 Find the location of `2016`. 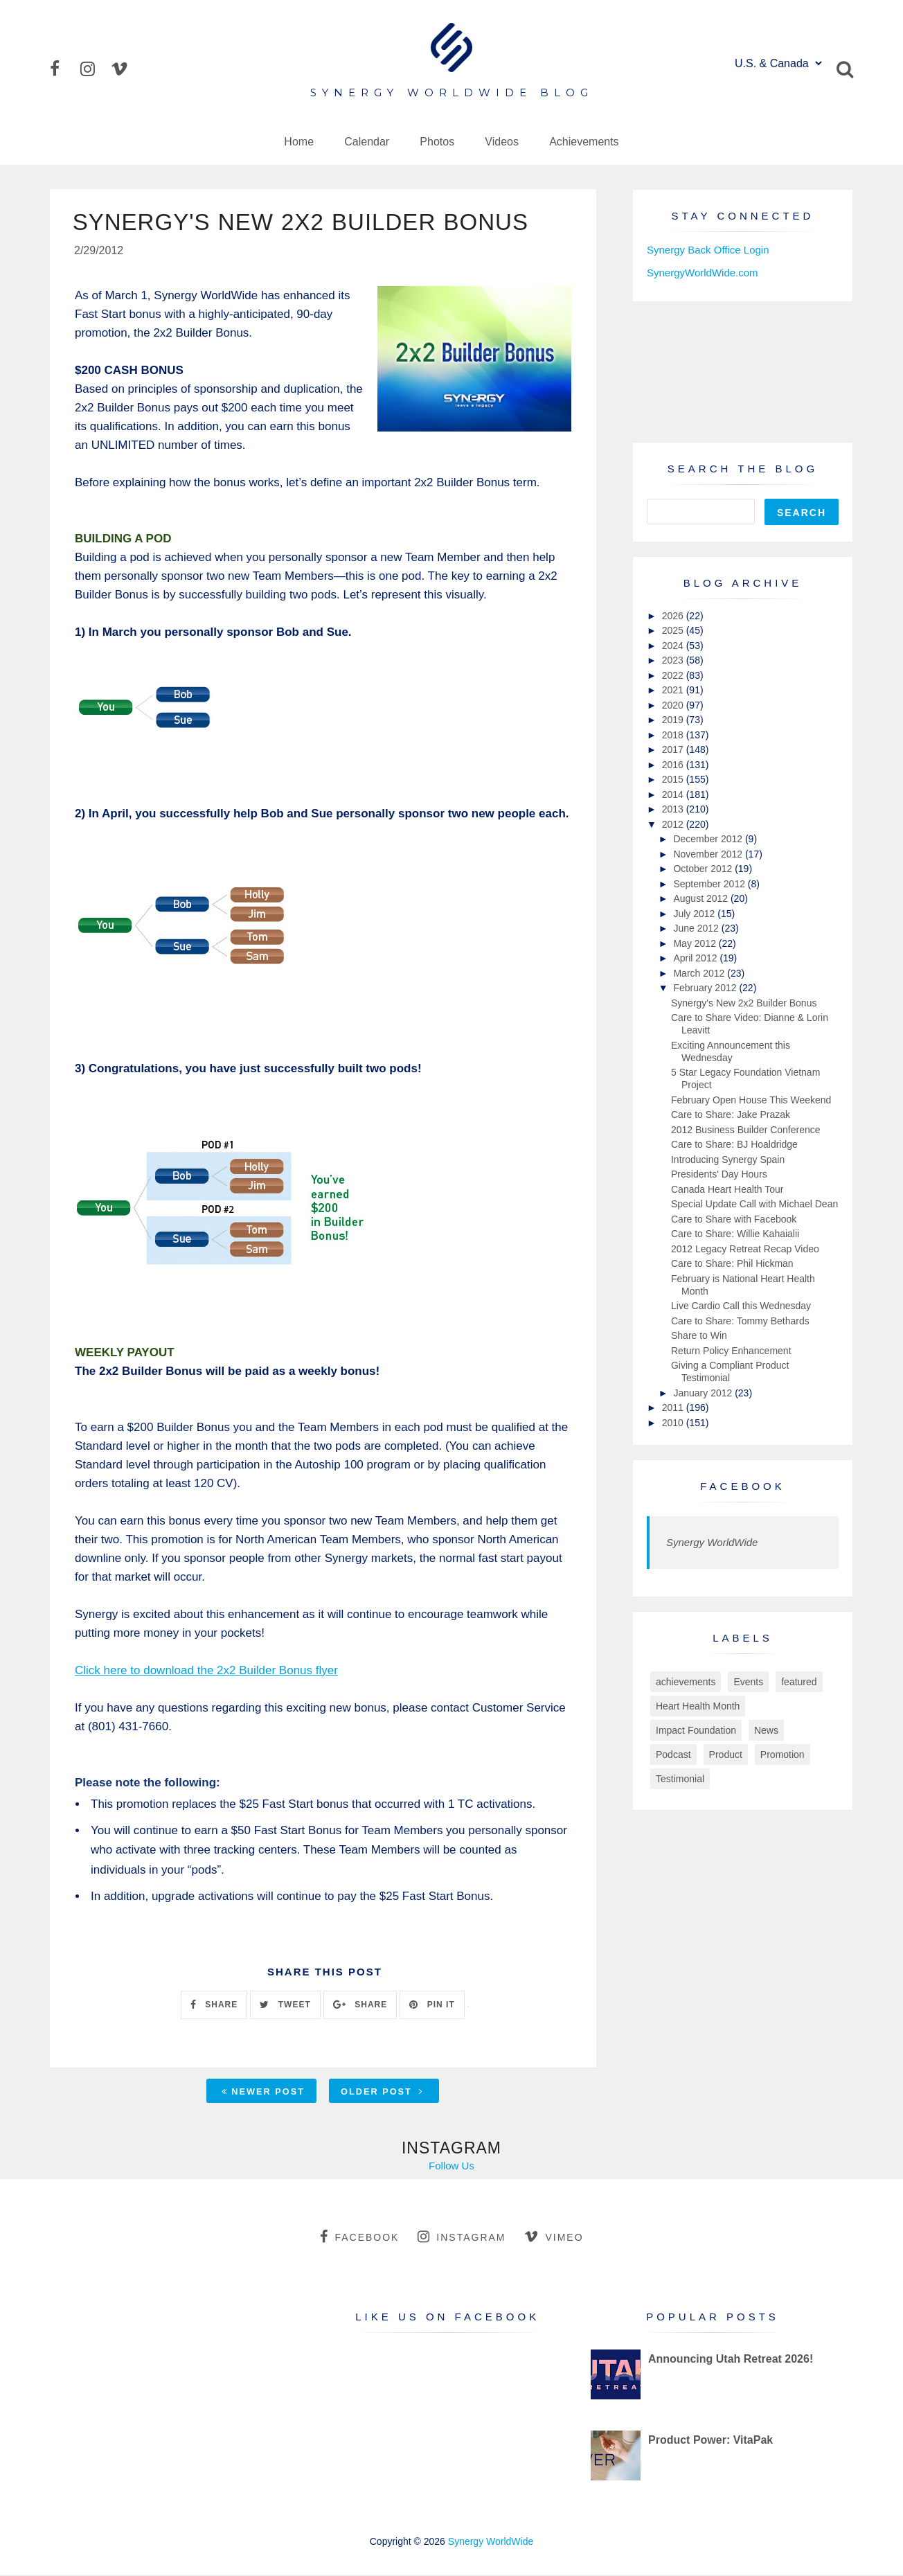

2016 is located at coordinates (674, 764).